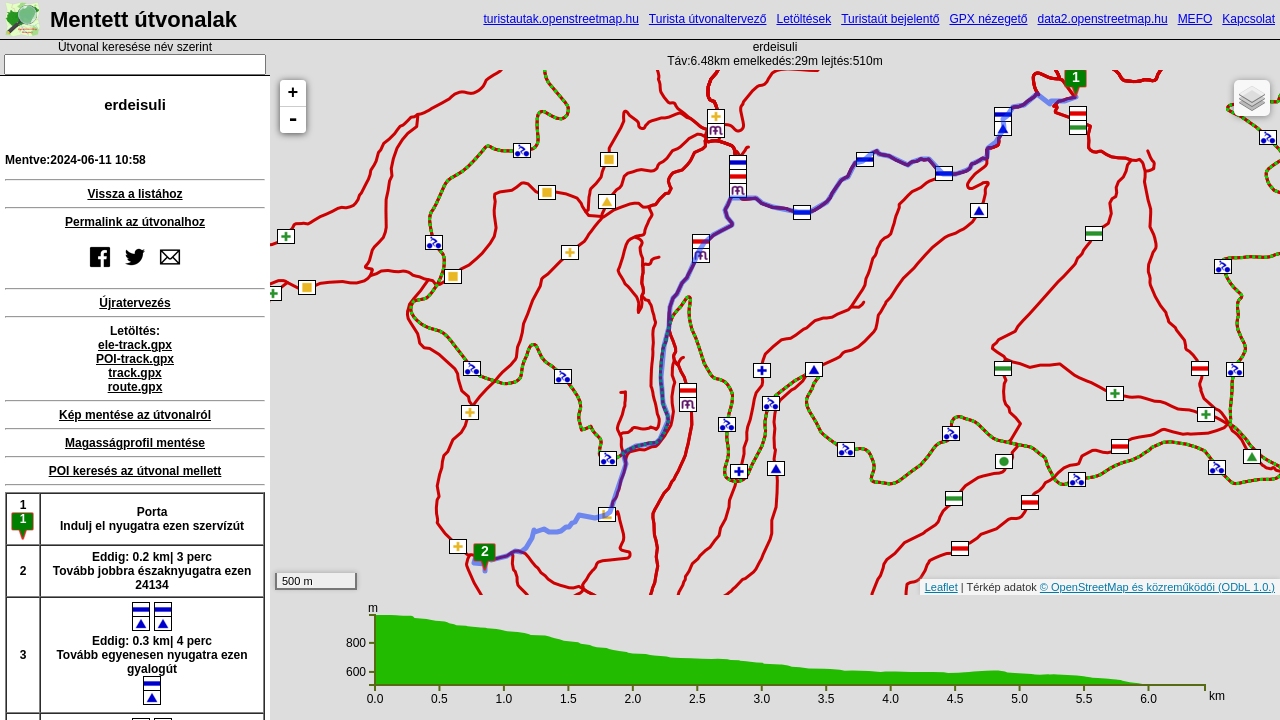 The image size is (1280, 720). I want to click on © OpenStreetMap és közreműködői, so click(1129, 587).